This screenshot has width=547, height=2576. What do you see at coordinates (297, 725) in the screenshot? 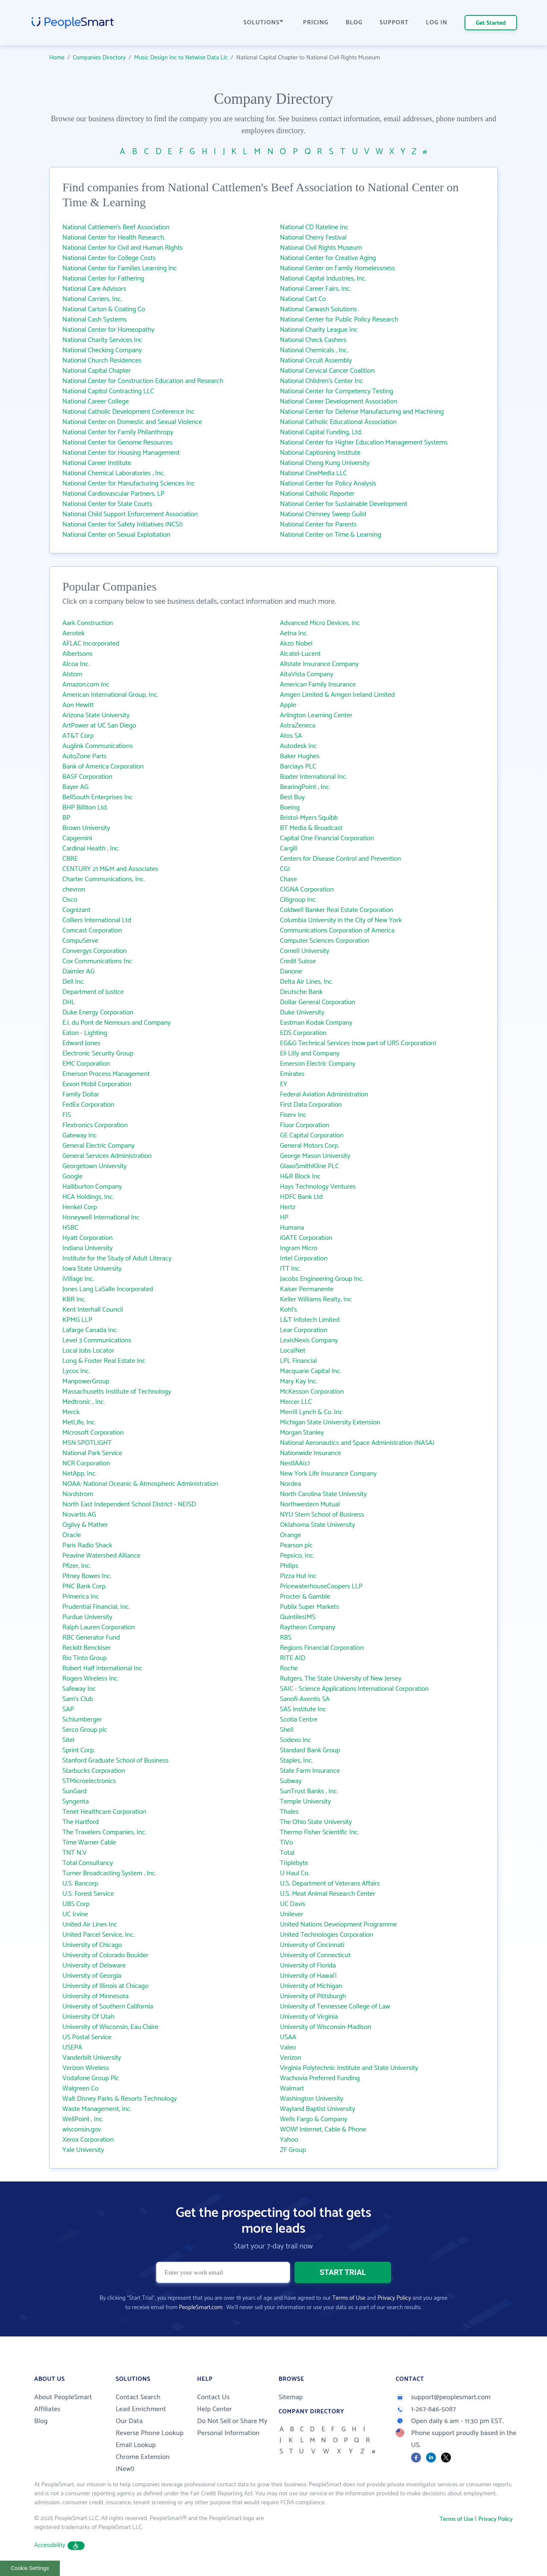
I see `AstraZeneca` at bounding box center [297, 725].